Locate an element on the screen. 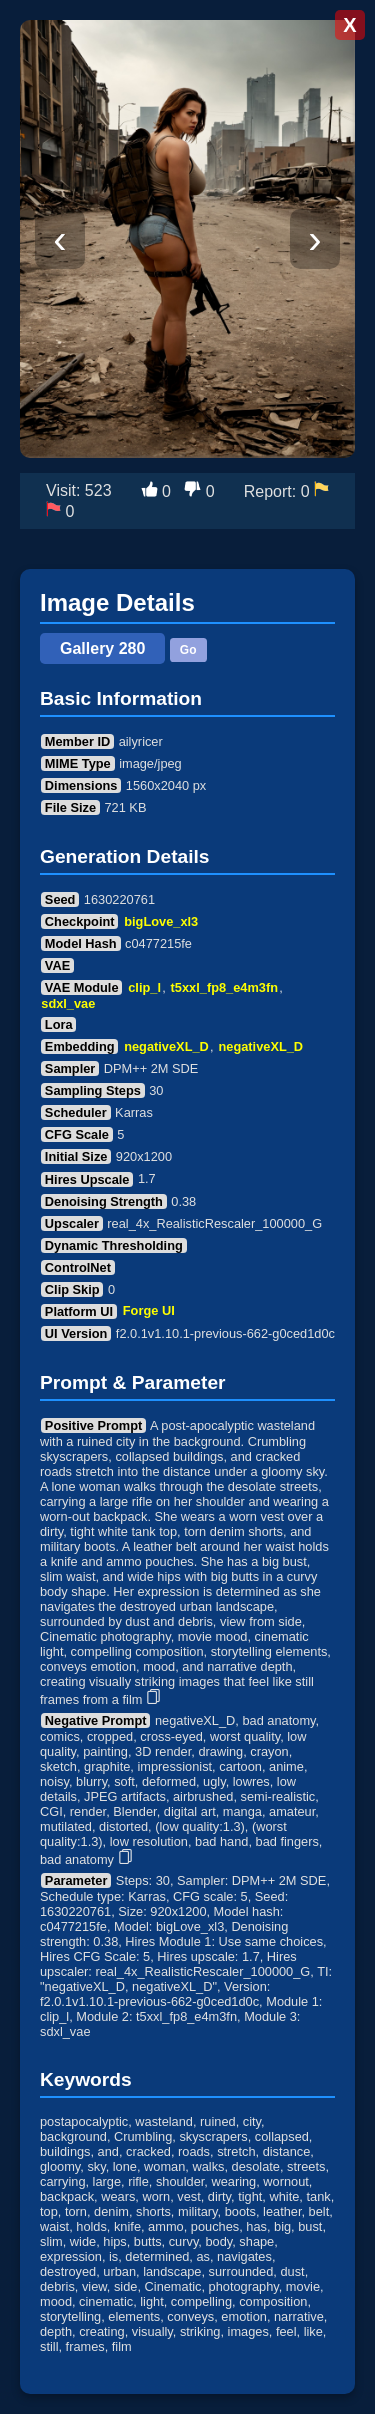 This screenshot has width=375, height=2414. sdxl_vae is located at coordinates (68, 1003).